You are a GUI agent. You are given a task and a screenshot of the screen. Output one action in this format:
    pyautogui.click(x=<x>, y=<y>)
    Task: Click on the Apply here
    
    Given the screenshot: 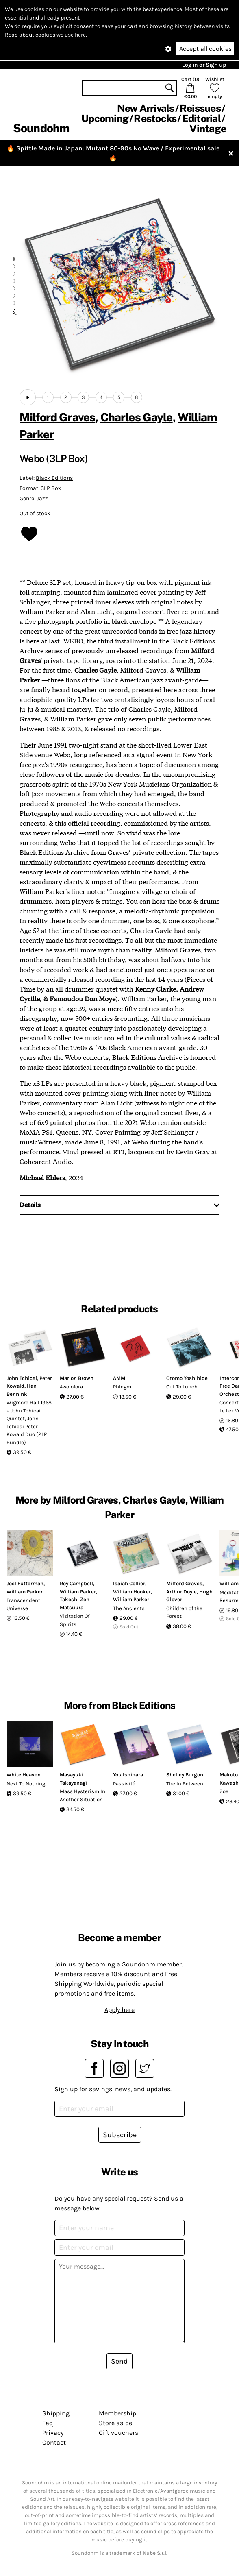 What is the action you would take?
    pyautogui.click(x=119, y=2010)
    